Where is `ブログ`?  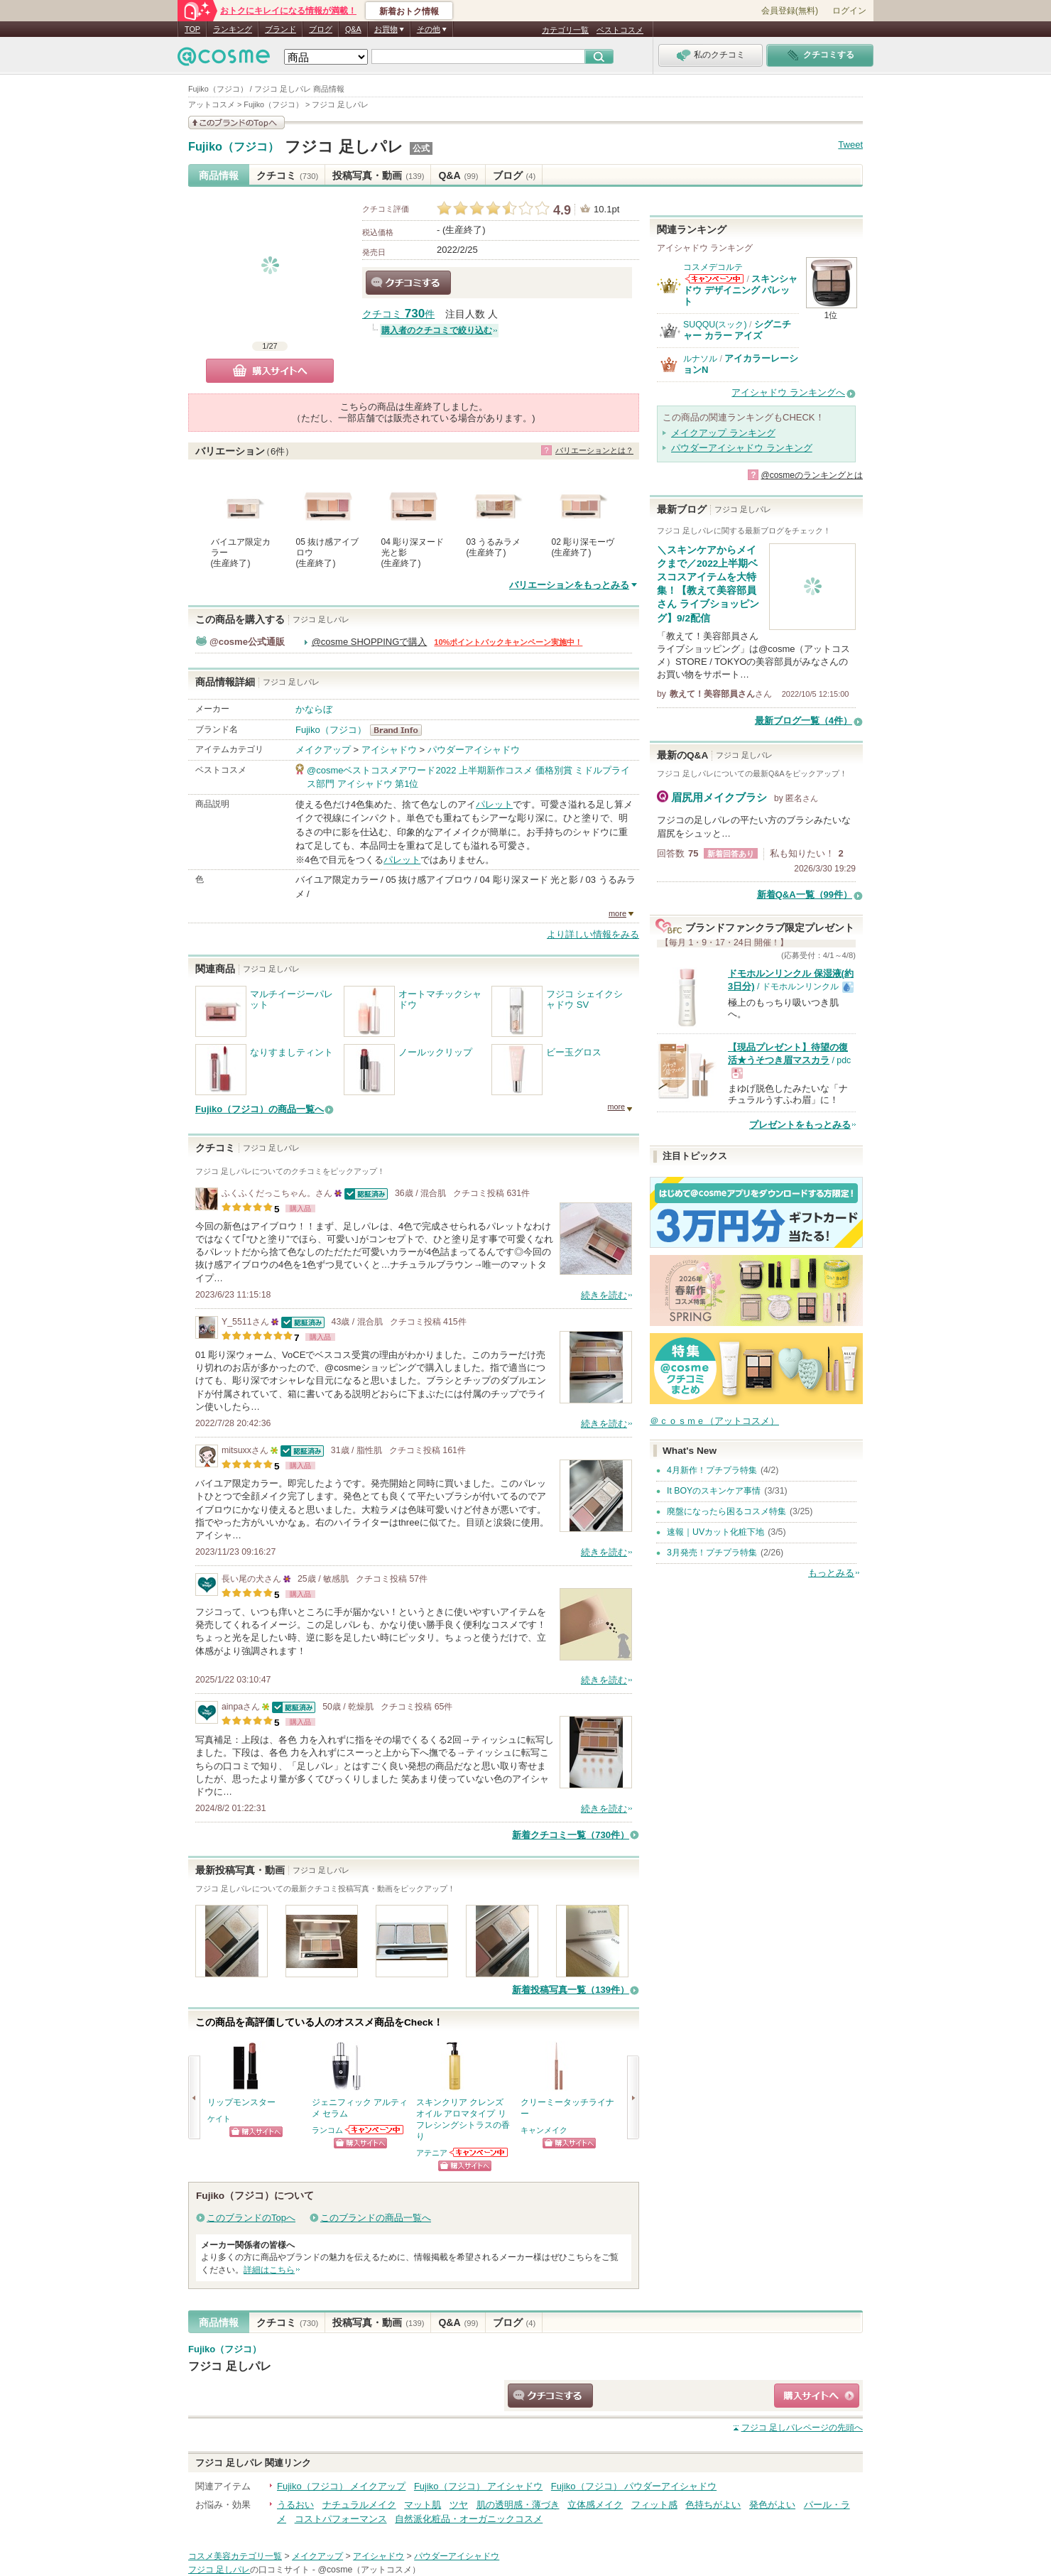 ブログ is located at coordinates (320, 29).